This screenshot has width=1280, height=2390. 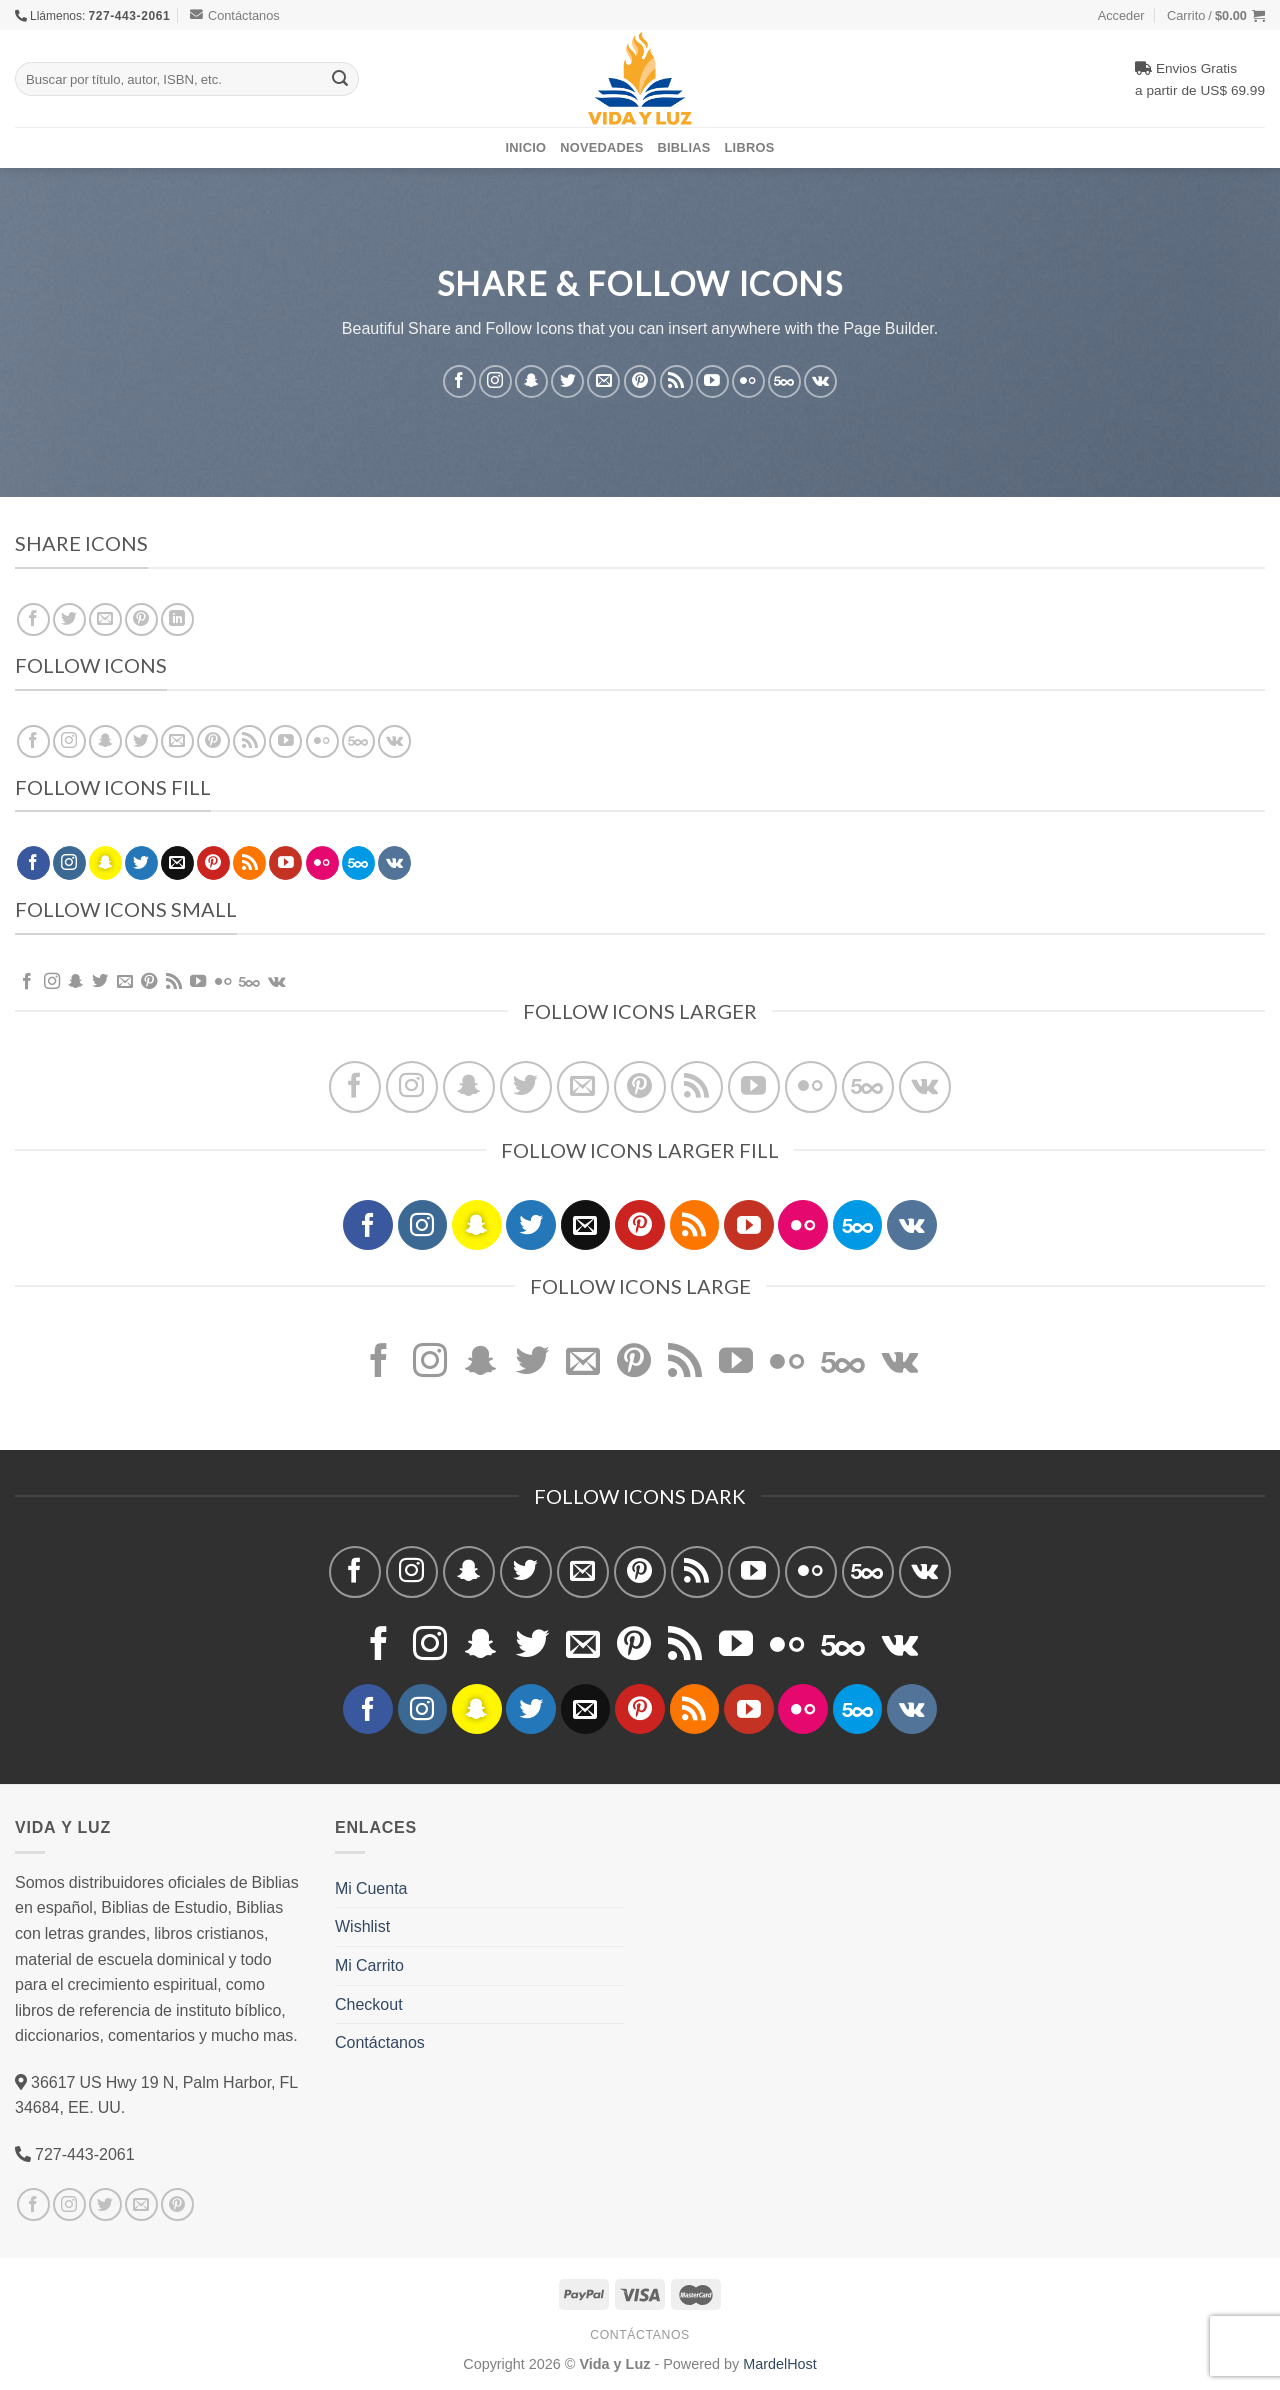 What do you see at coordinates (495, 380) in the screenshot?
I see `[Síguenos en Instagram]` at bounding box center [495, 380].